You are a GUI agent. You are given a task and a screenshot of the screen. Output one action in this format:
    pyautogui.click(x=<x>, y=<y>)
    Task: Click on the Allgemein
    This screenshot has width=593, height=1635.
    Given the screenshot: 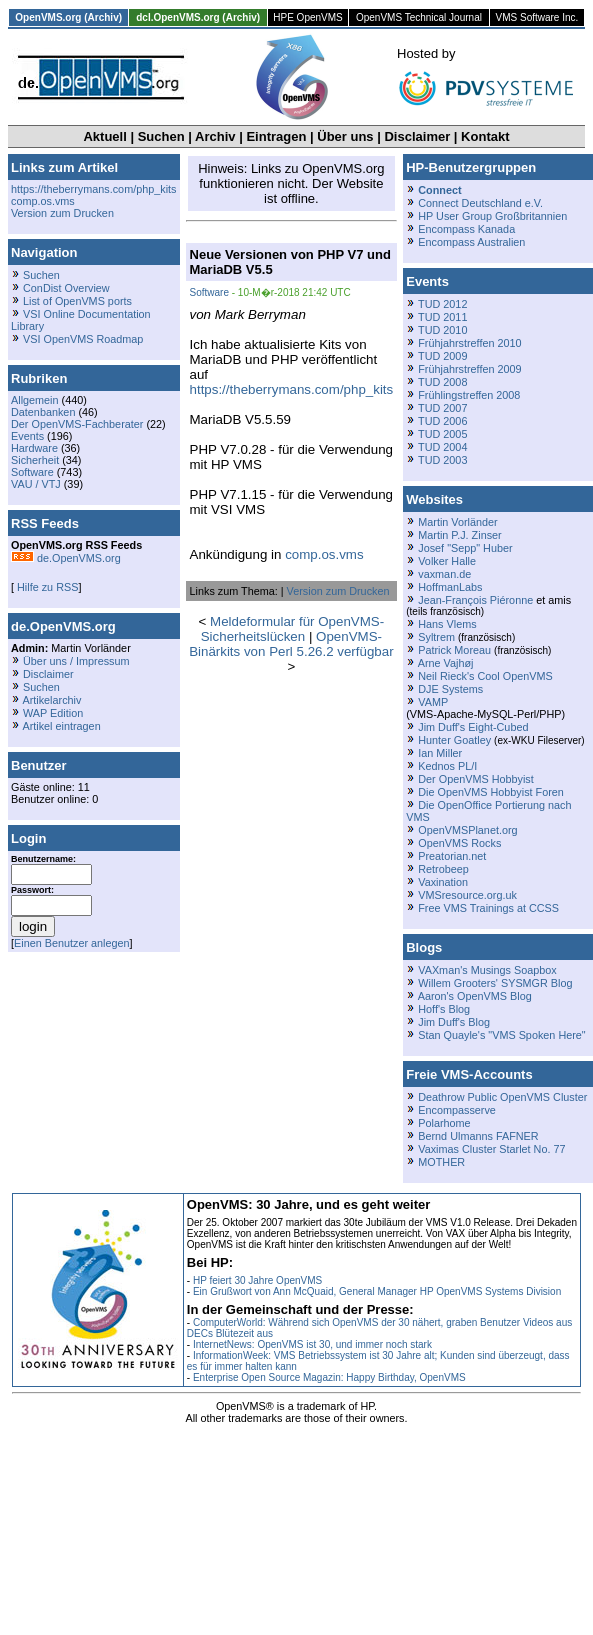 What is the action you would take?
    pyautogui.click(x=35, y=400)
    